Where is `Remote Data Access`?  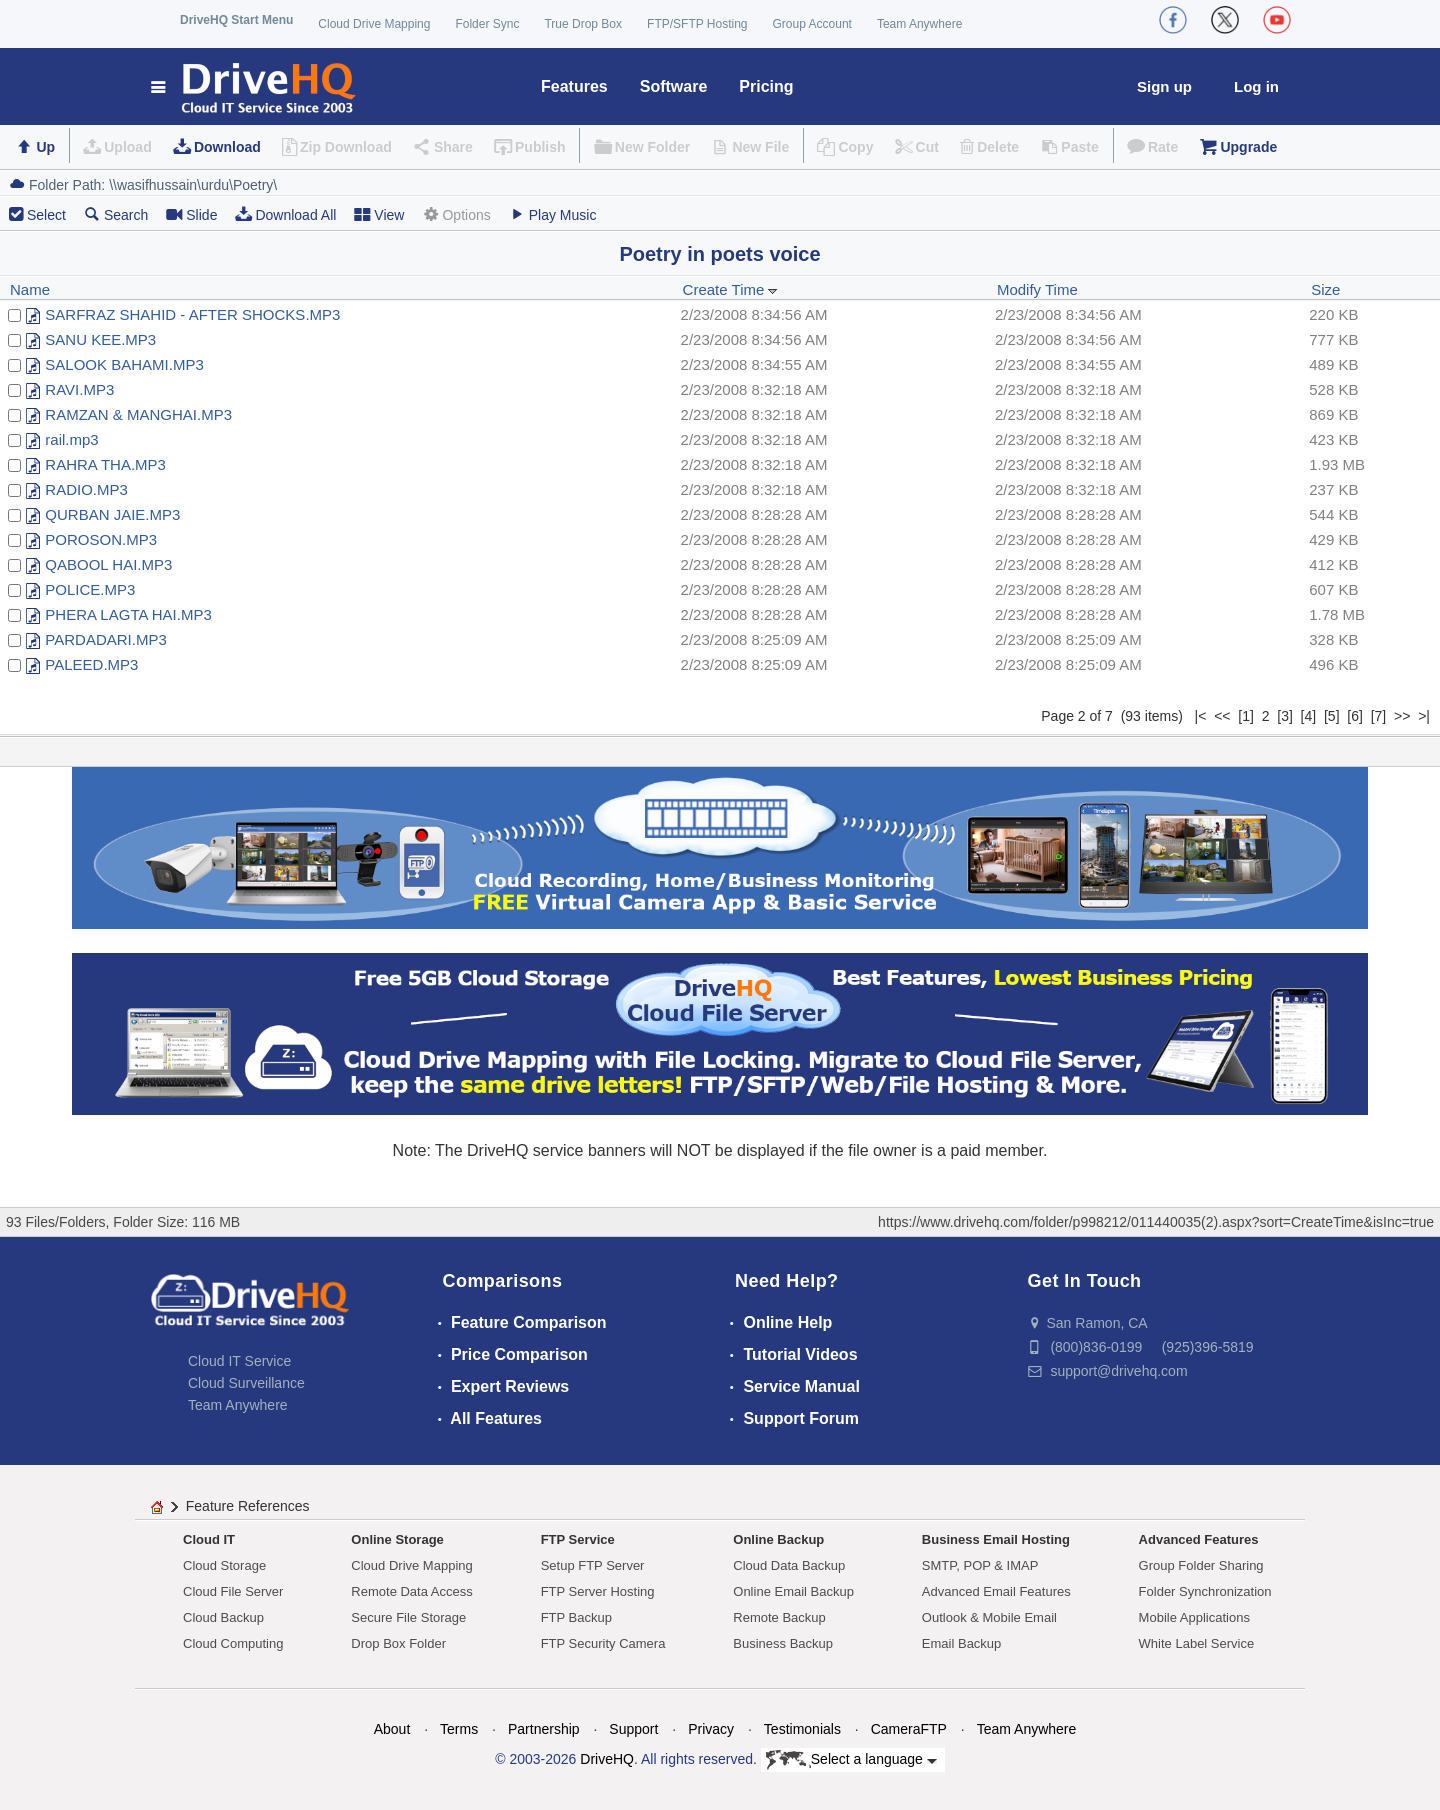
Remote Data Access is located at coordinates (411, 1591).